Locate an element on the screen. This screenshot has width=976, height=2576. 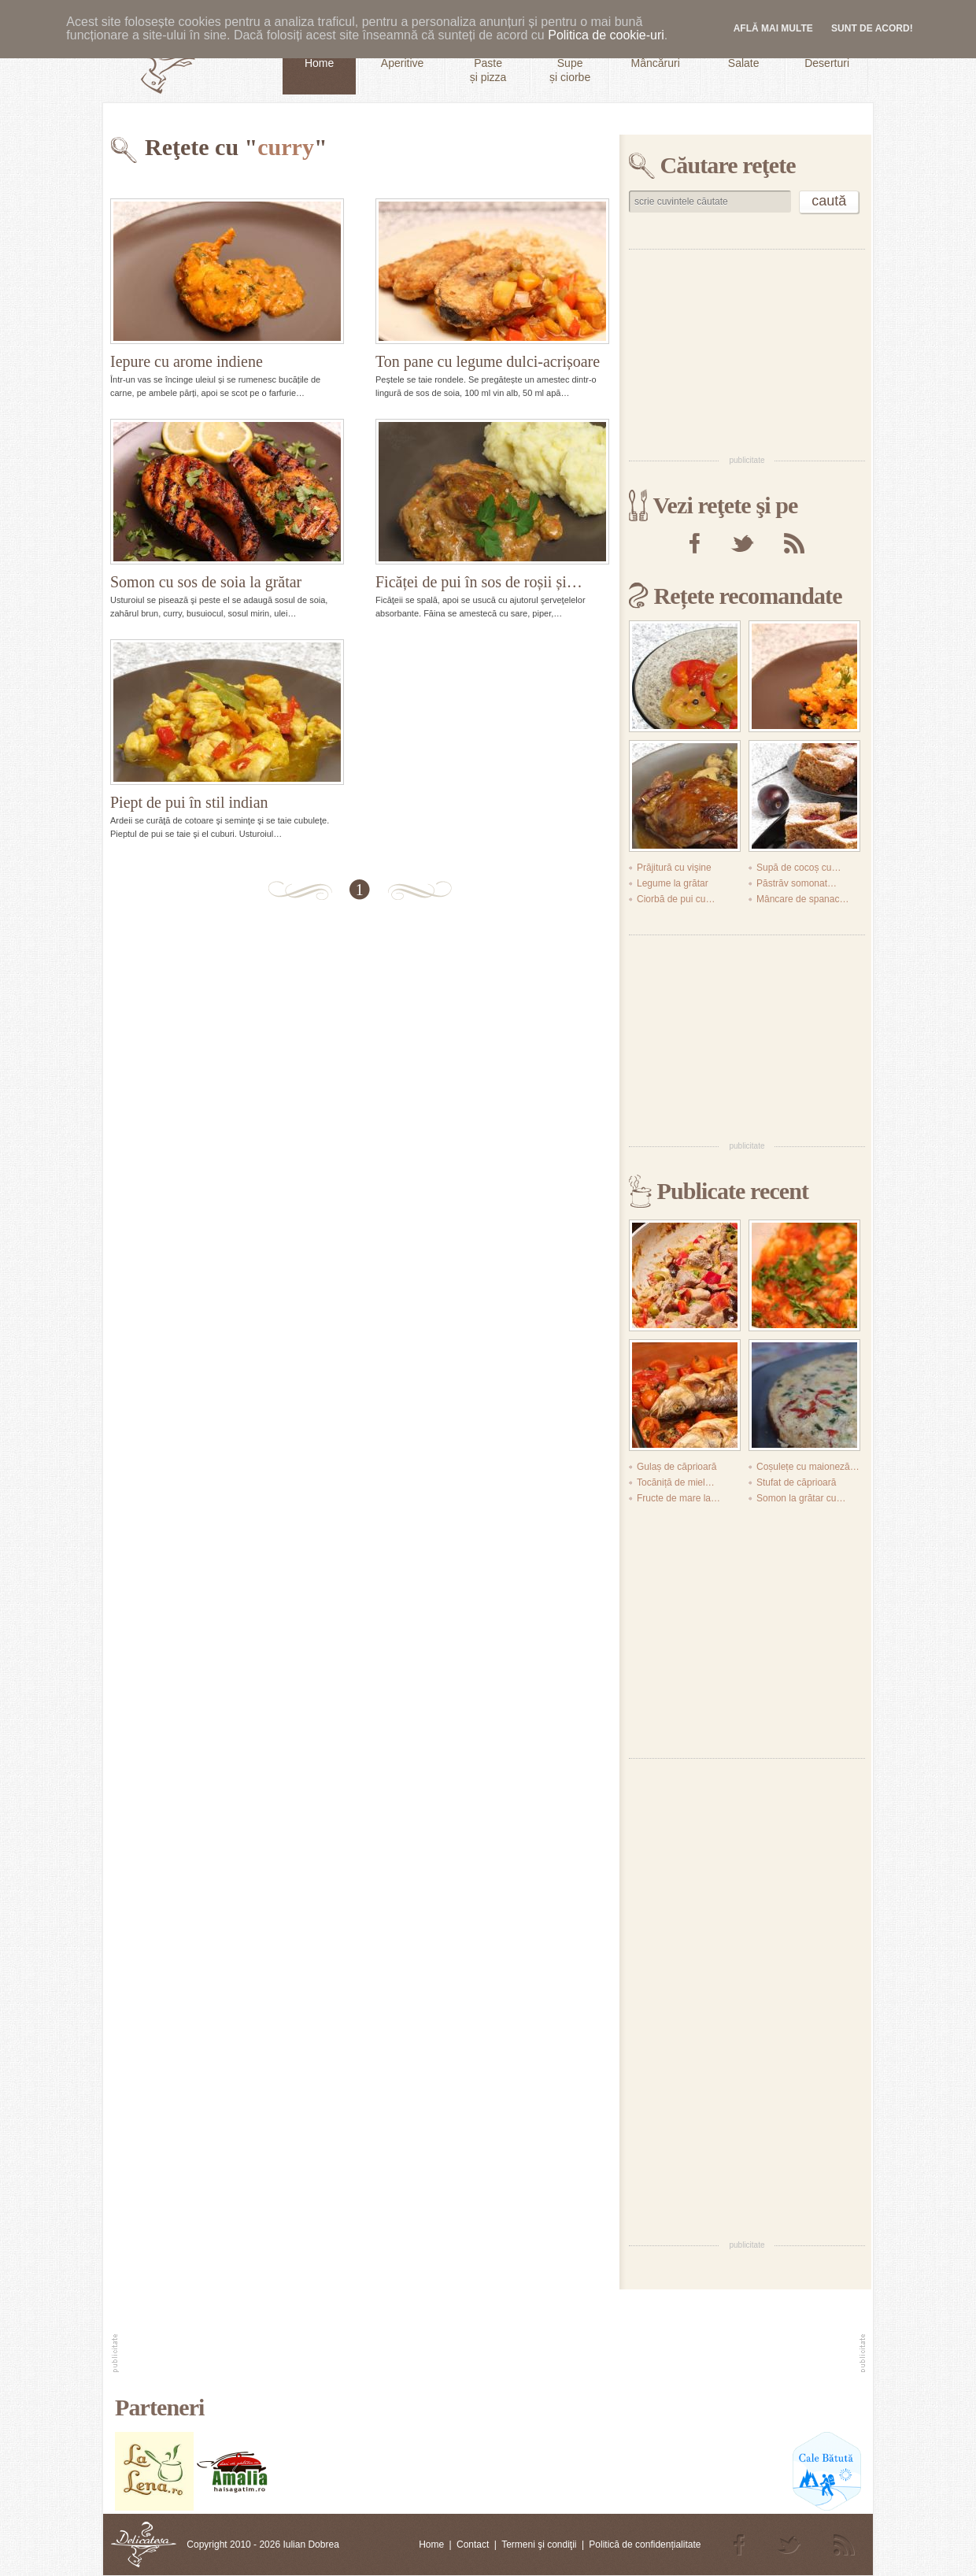
Tocăniță de miel… is located at coordinates (676, 1482).